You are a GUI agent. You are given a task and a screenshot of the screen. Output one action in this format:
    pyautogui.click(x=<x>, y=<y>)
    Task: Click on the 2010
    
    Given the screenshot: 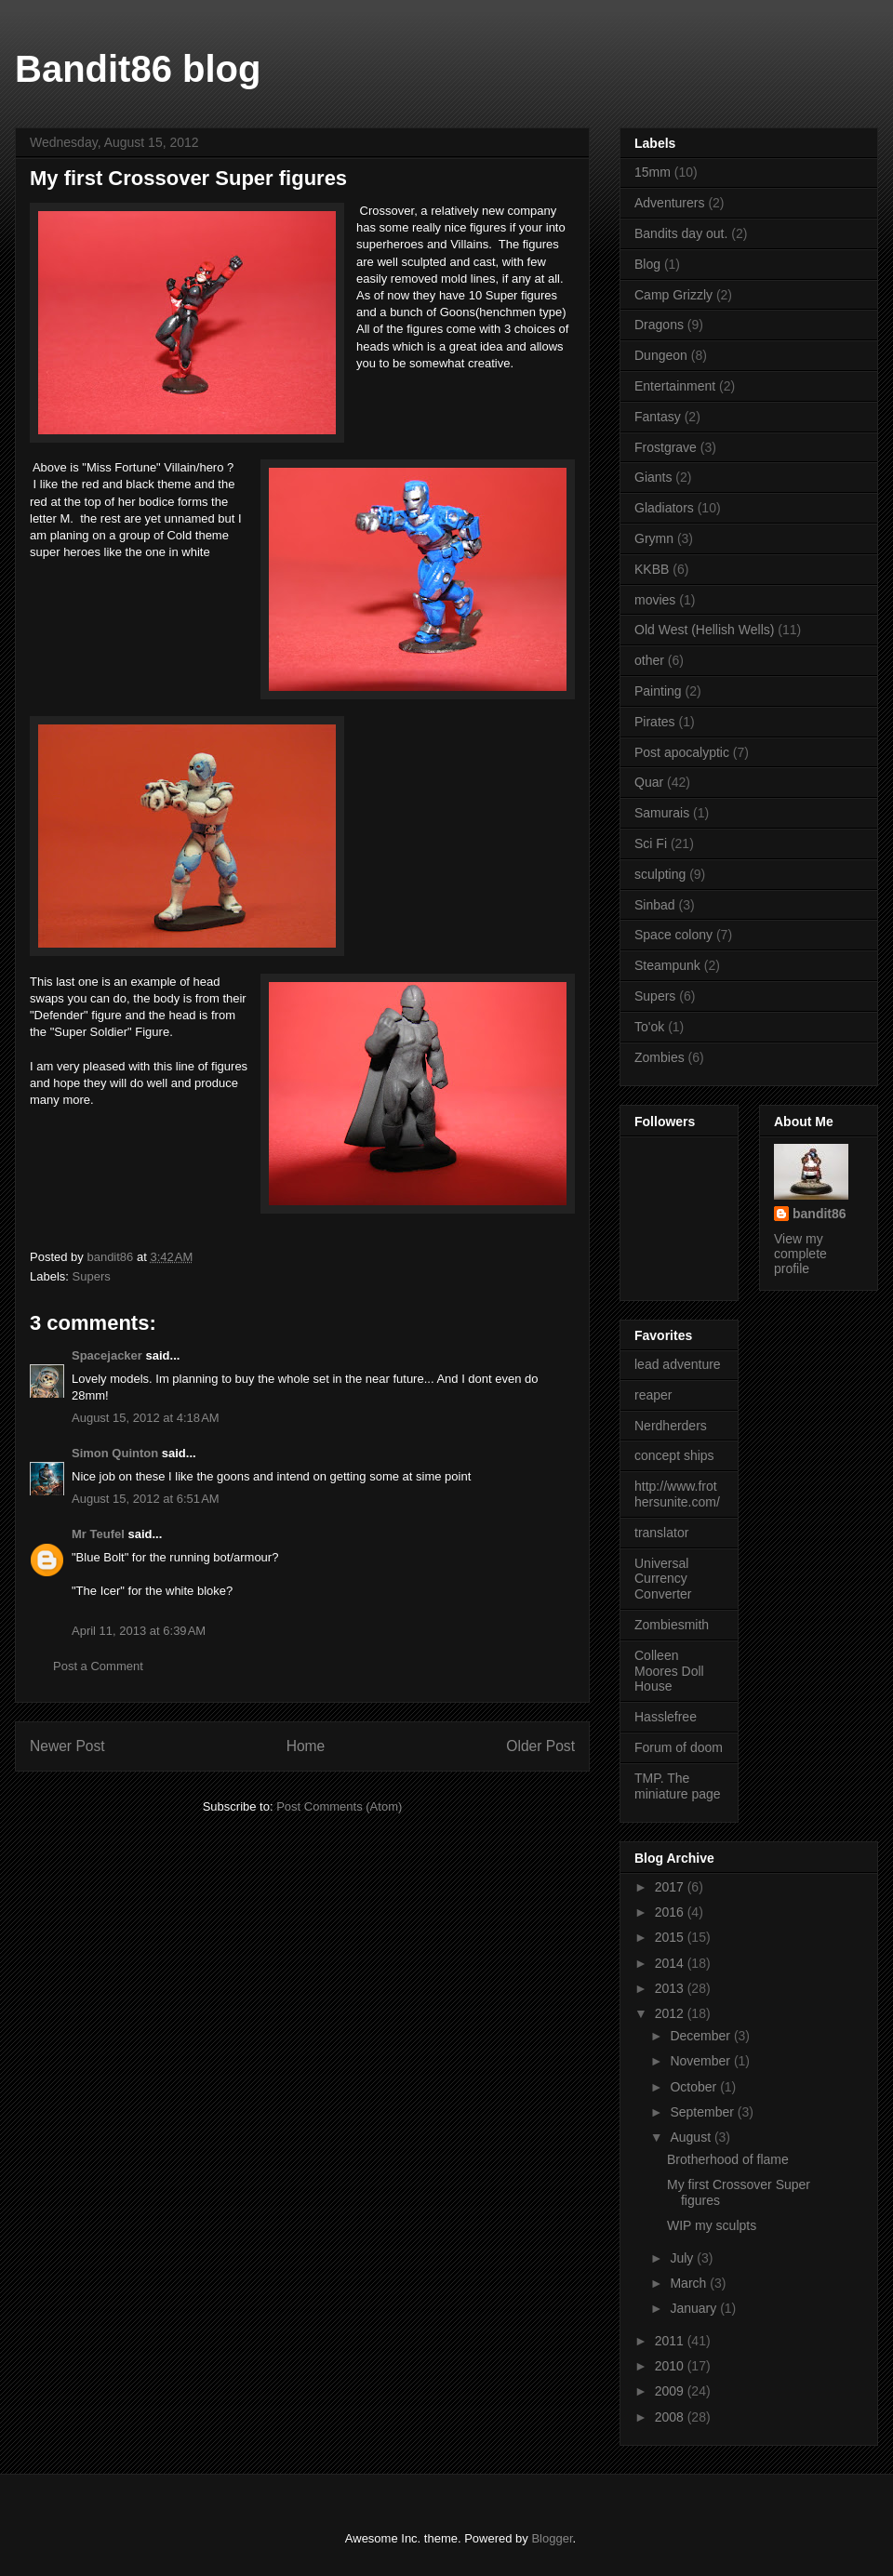 What is the action you would take?
    pyautogui.click(x=671, y=2365)
    